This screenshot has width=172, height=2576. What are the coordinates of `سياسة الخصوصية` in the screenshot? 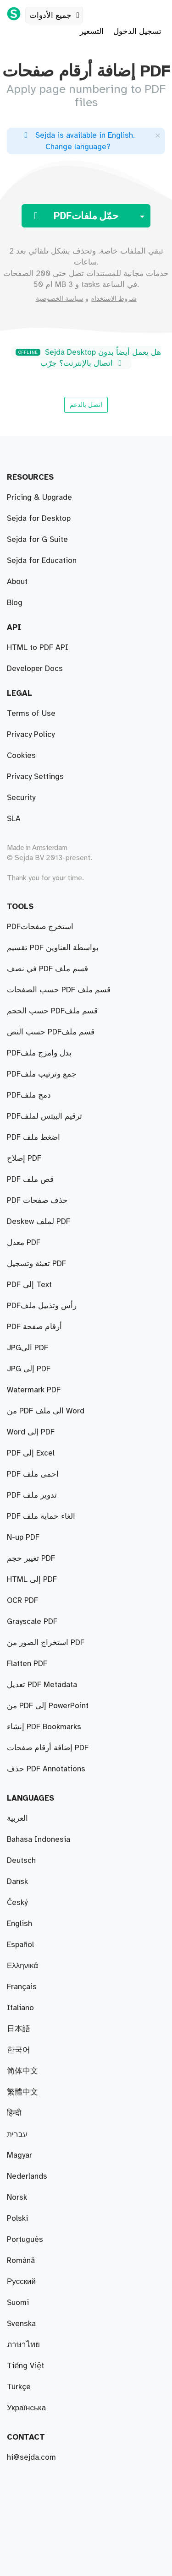 It's located at (59, 299).